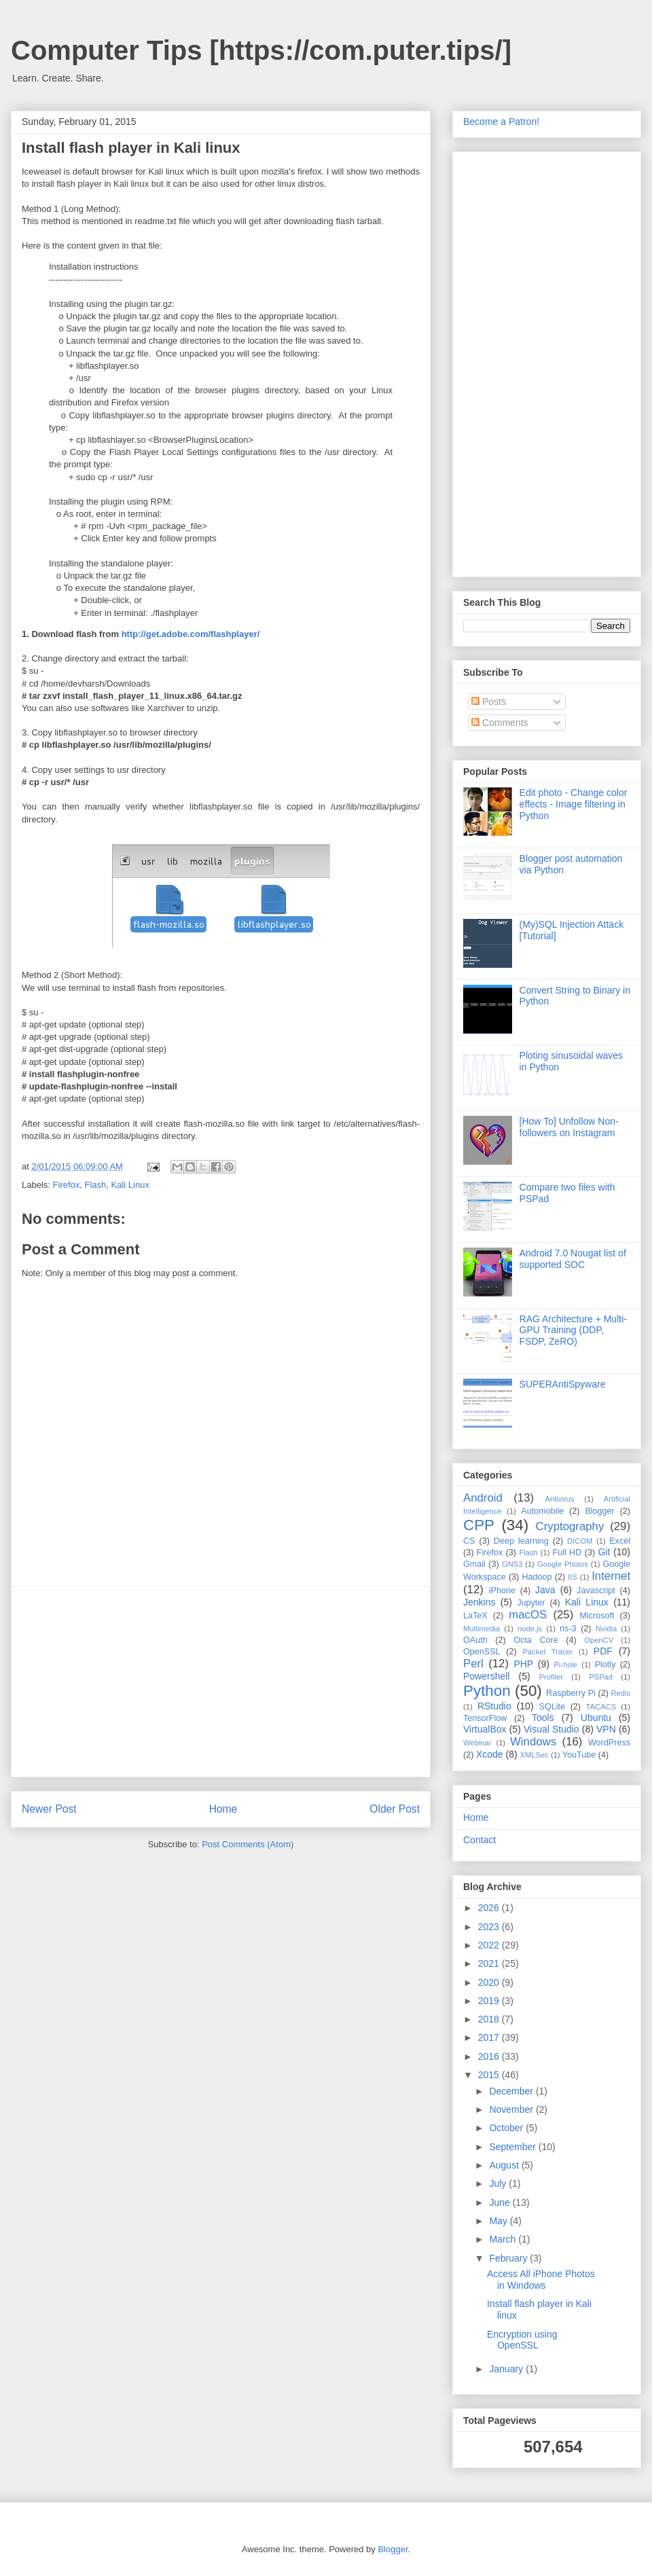 Image resolution: width=652 pixels, height=2576 pixels. Describe the element at coordinates (571, 1693) in the screenshot. I see `Raspberry Pi` at that location.